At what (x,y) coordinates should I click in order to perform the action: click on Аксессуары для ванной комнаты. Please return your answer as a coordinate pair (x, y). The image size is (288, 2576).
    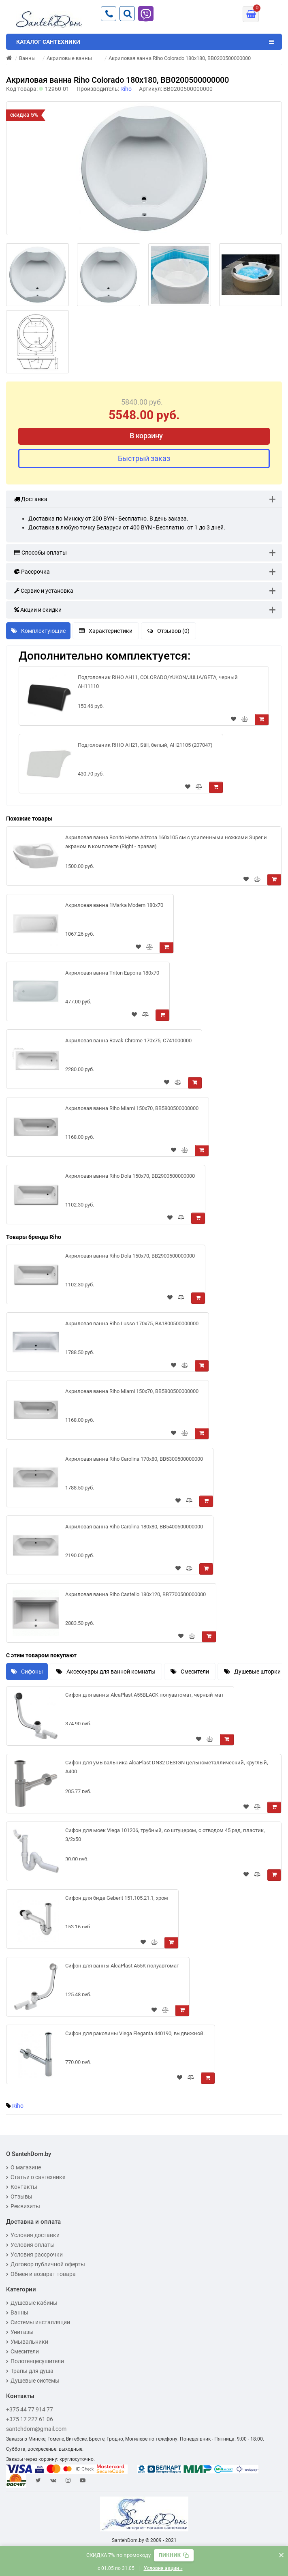
    Looking at the image, I should click on (106, 1671).